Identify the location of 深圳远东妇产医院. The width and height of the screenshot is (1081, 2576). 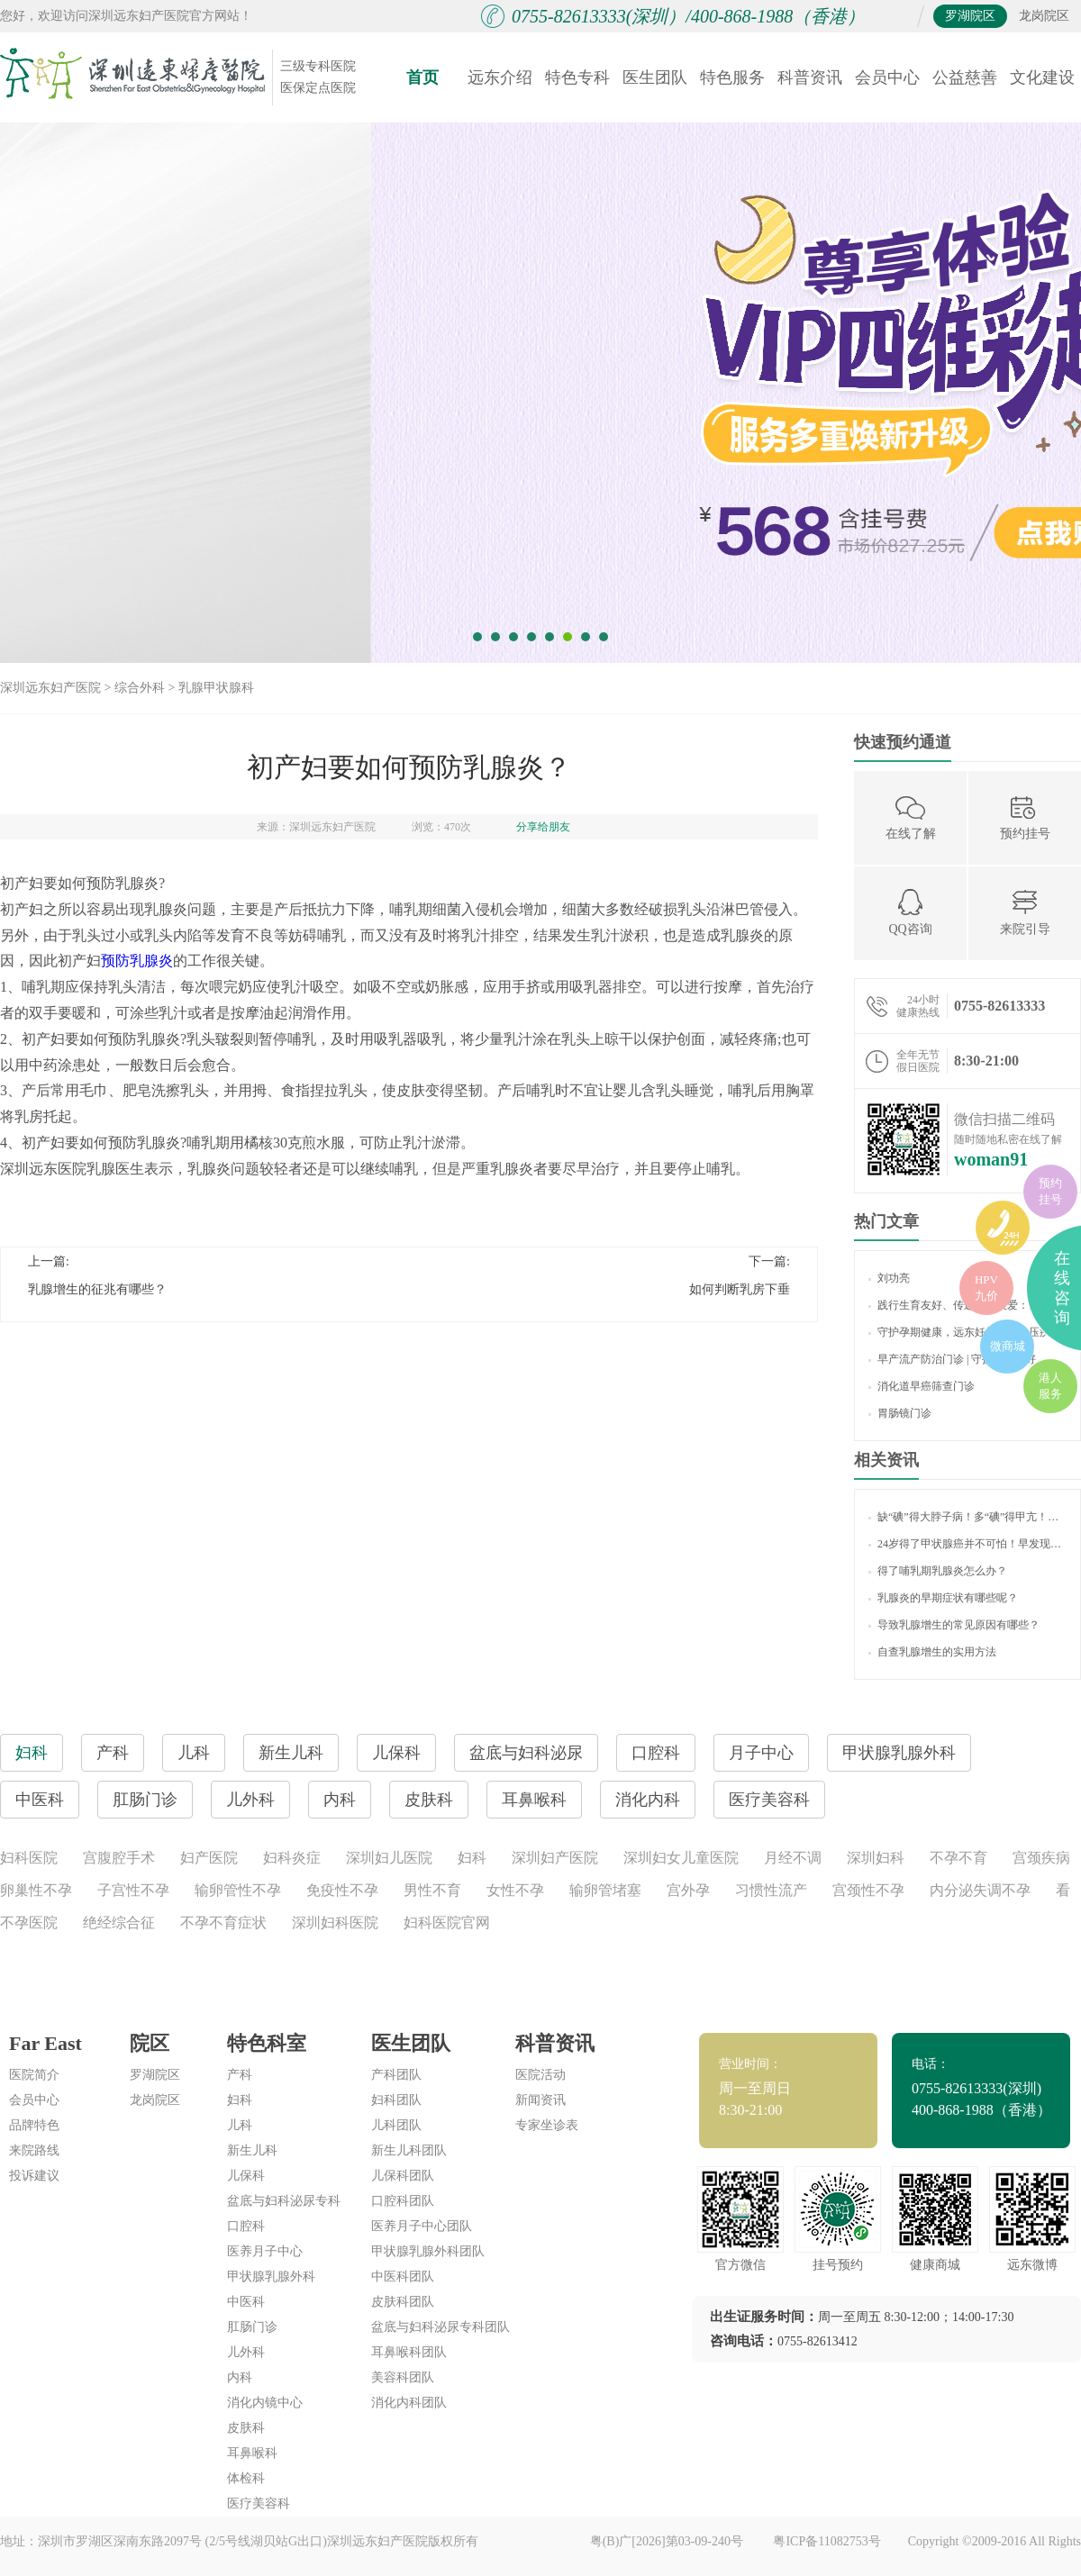
(50, 687).